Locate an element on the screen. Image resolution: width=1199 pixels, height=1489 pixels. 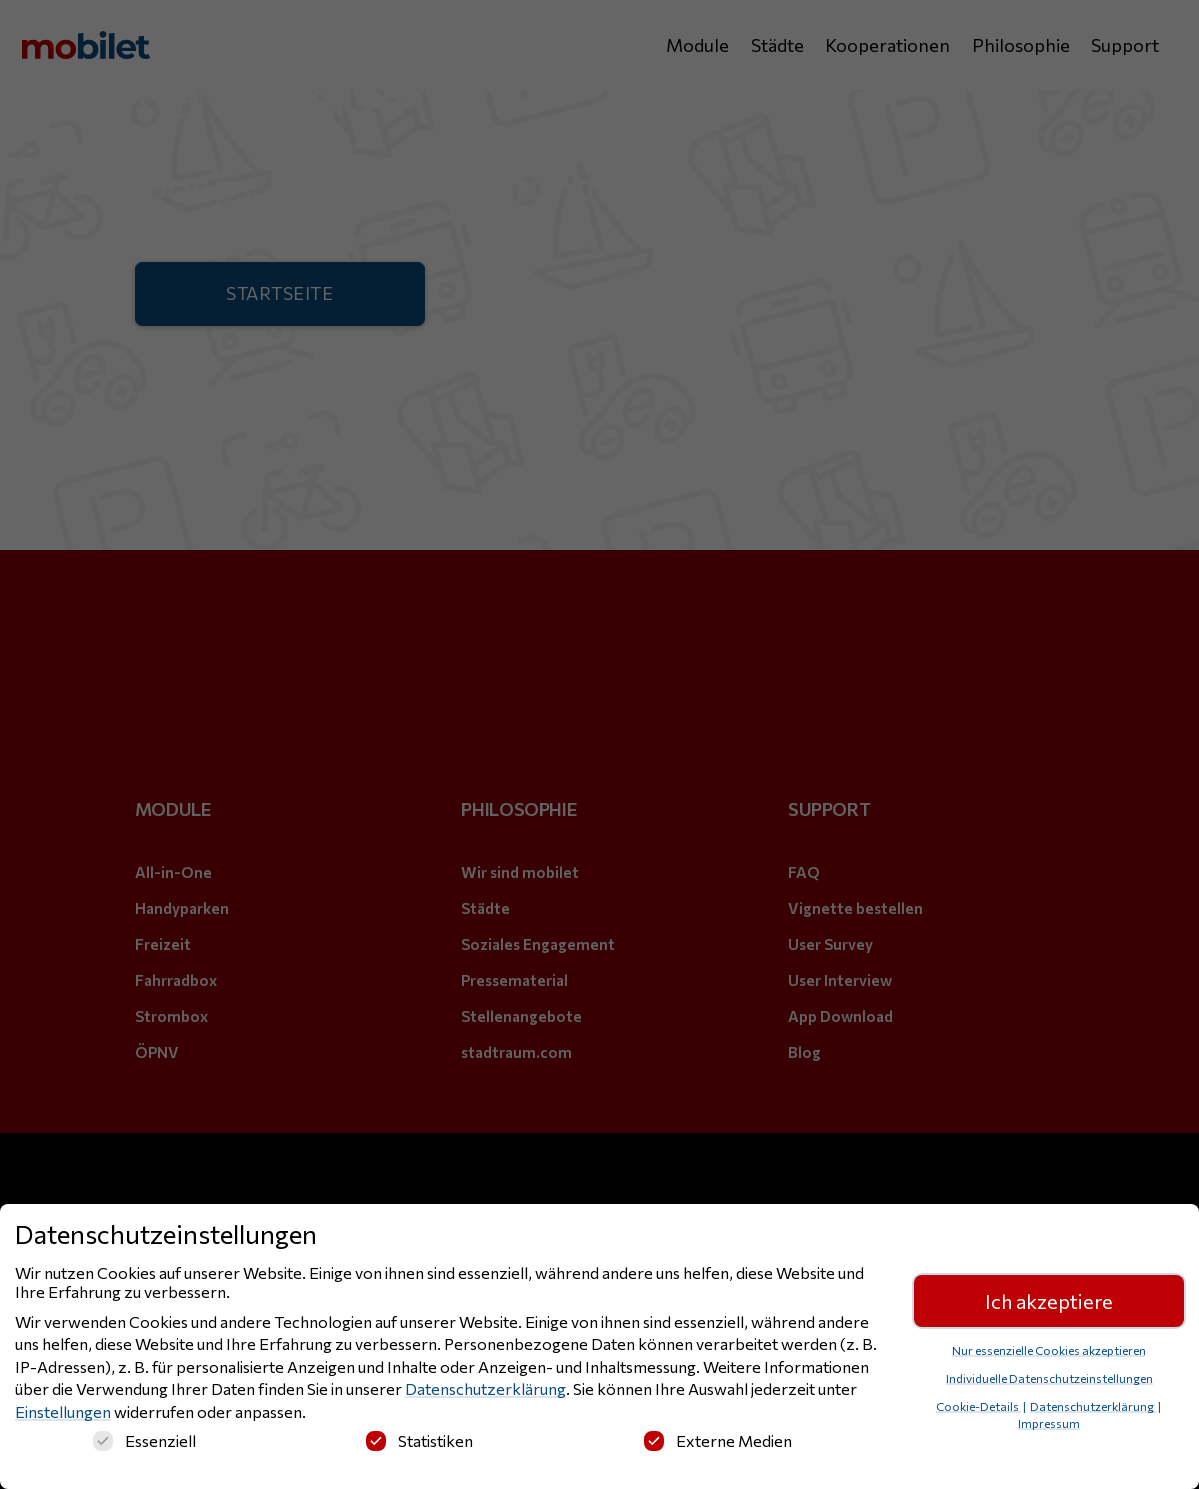
Essenziell is located at coordinates (144, 1440).